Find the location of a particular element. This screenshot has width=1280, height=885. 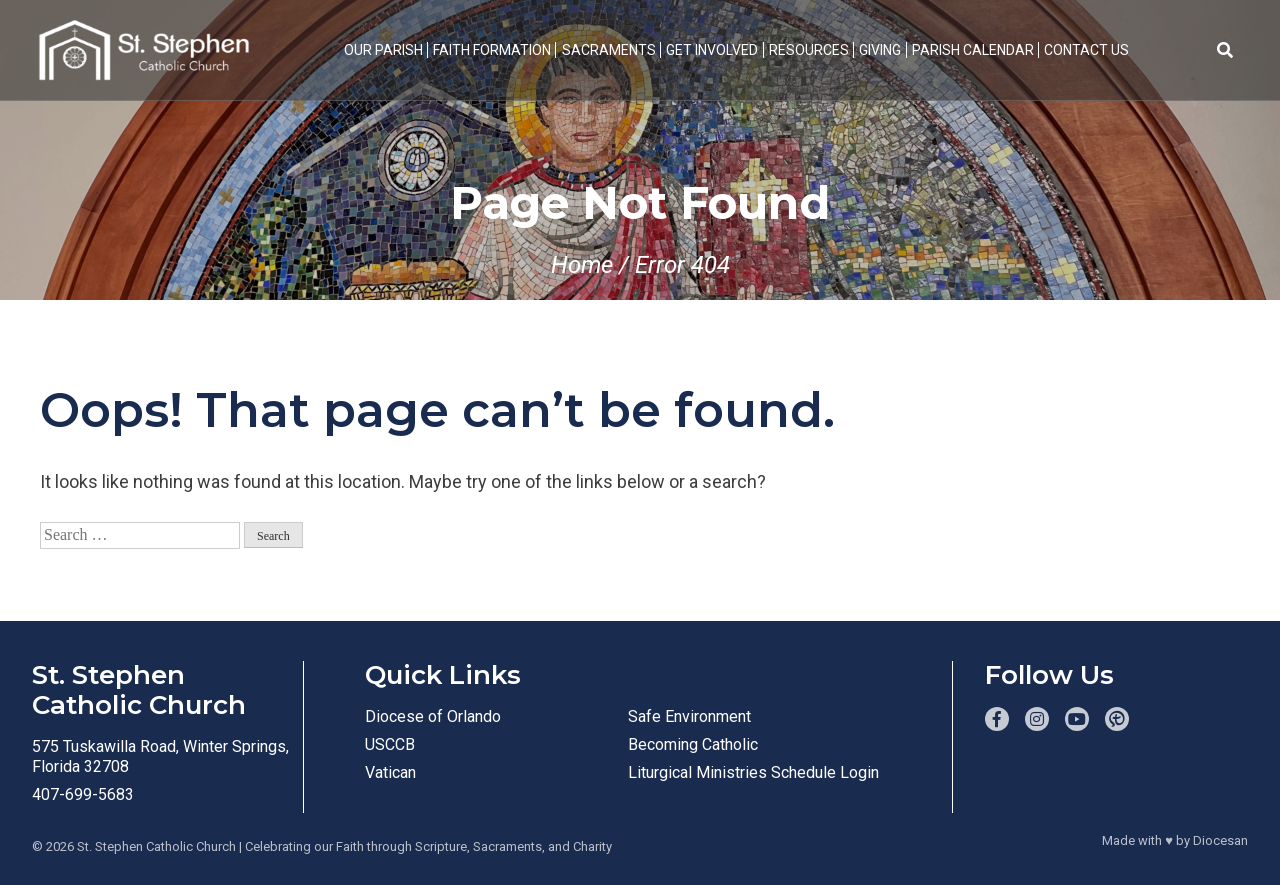

575 Tuskawilla Road, Winter Springs, Florida 32708 is located at coordinates (160, 756).